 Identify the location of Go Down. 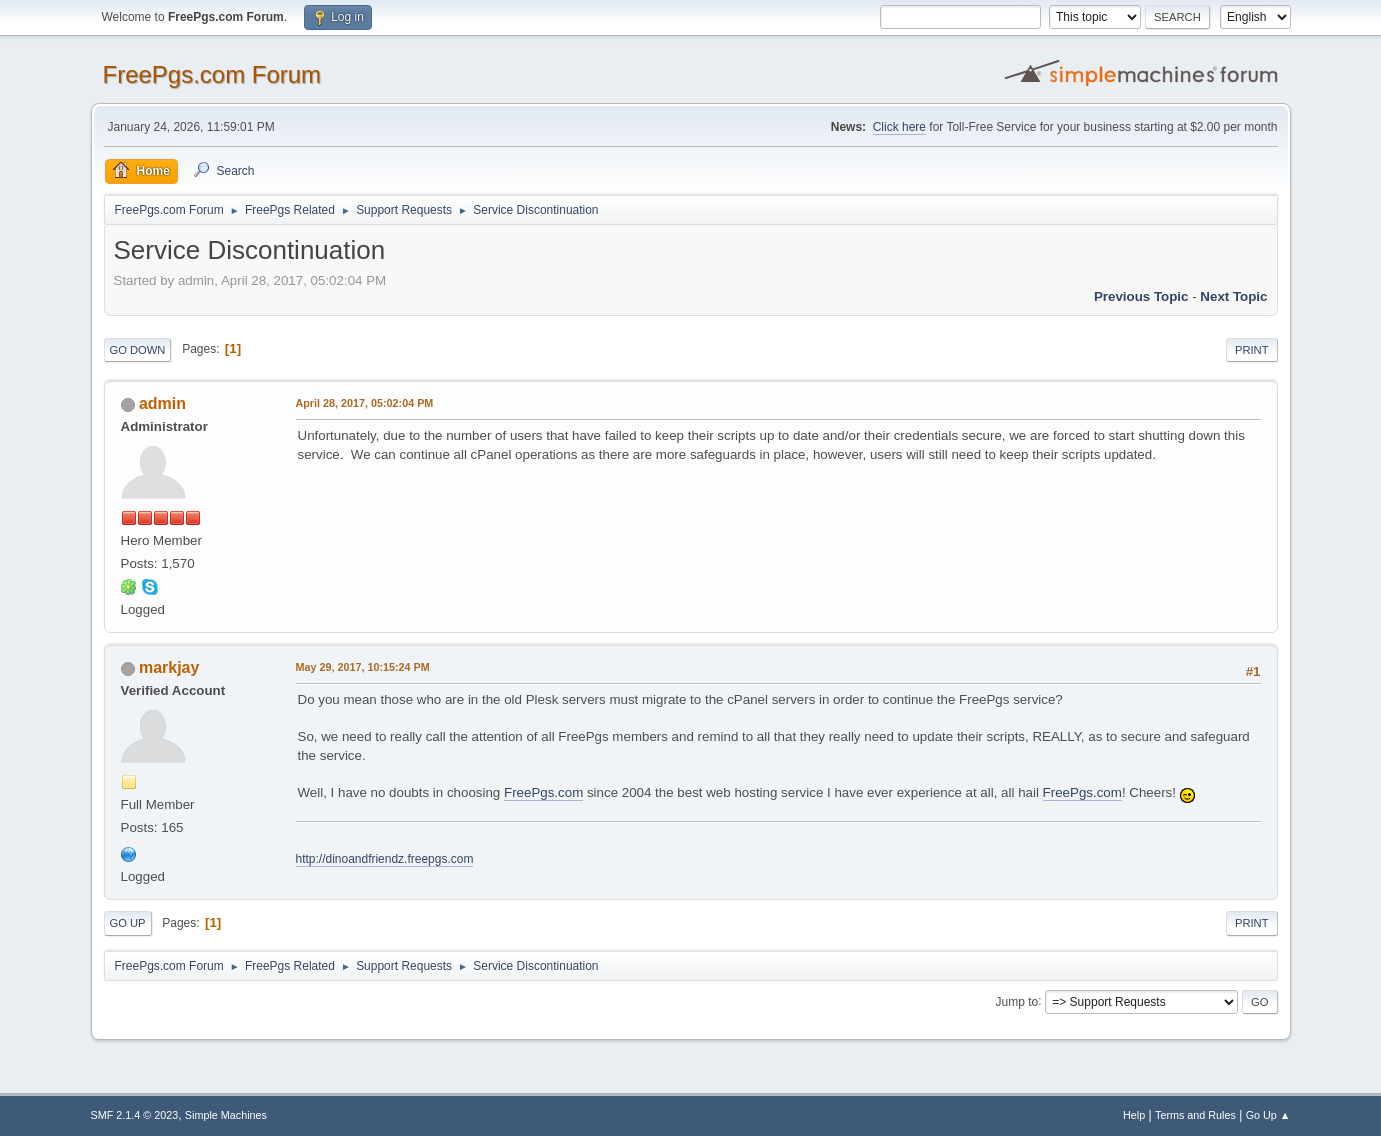
(138, 350).